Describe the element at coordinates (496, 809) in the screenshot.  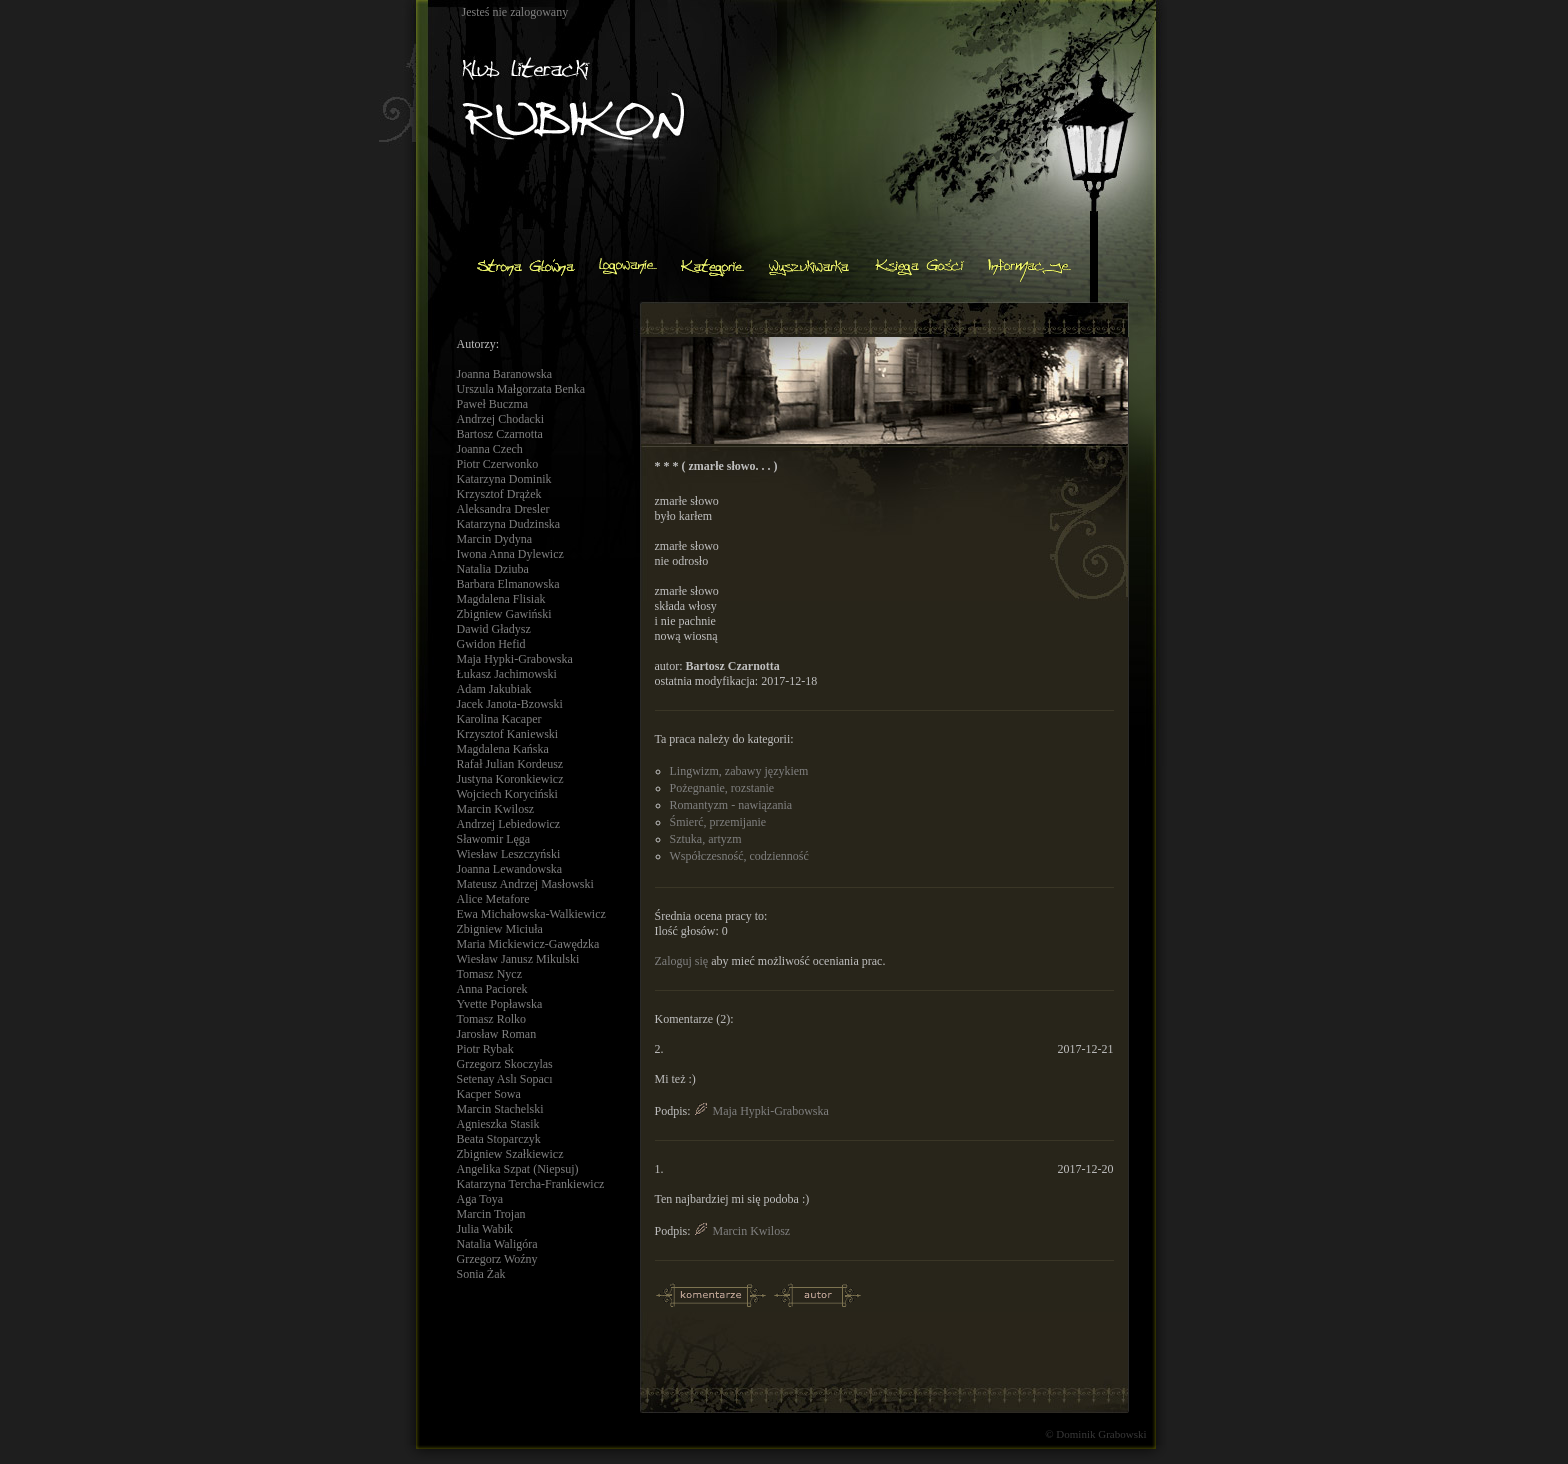
I see `Marcin Kwilosz` at that location.